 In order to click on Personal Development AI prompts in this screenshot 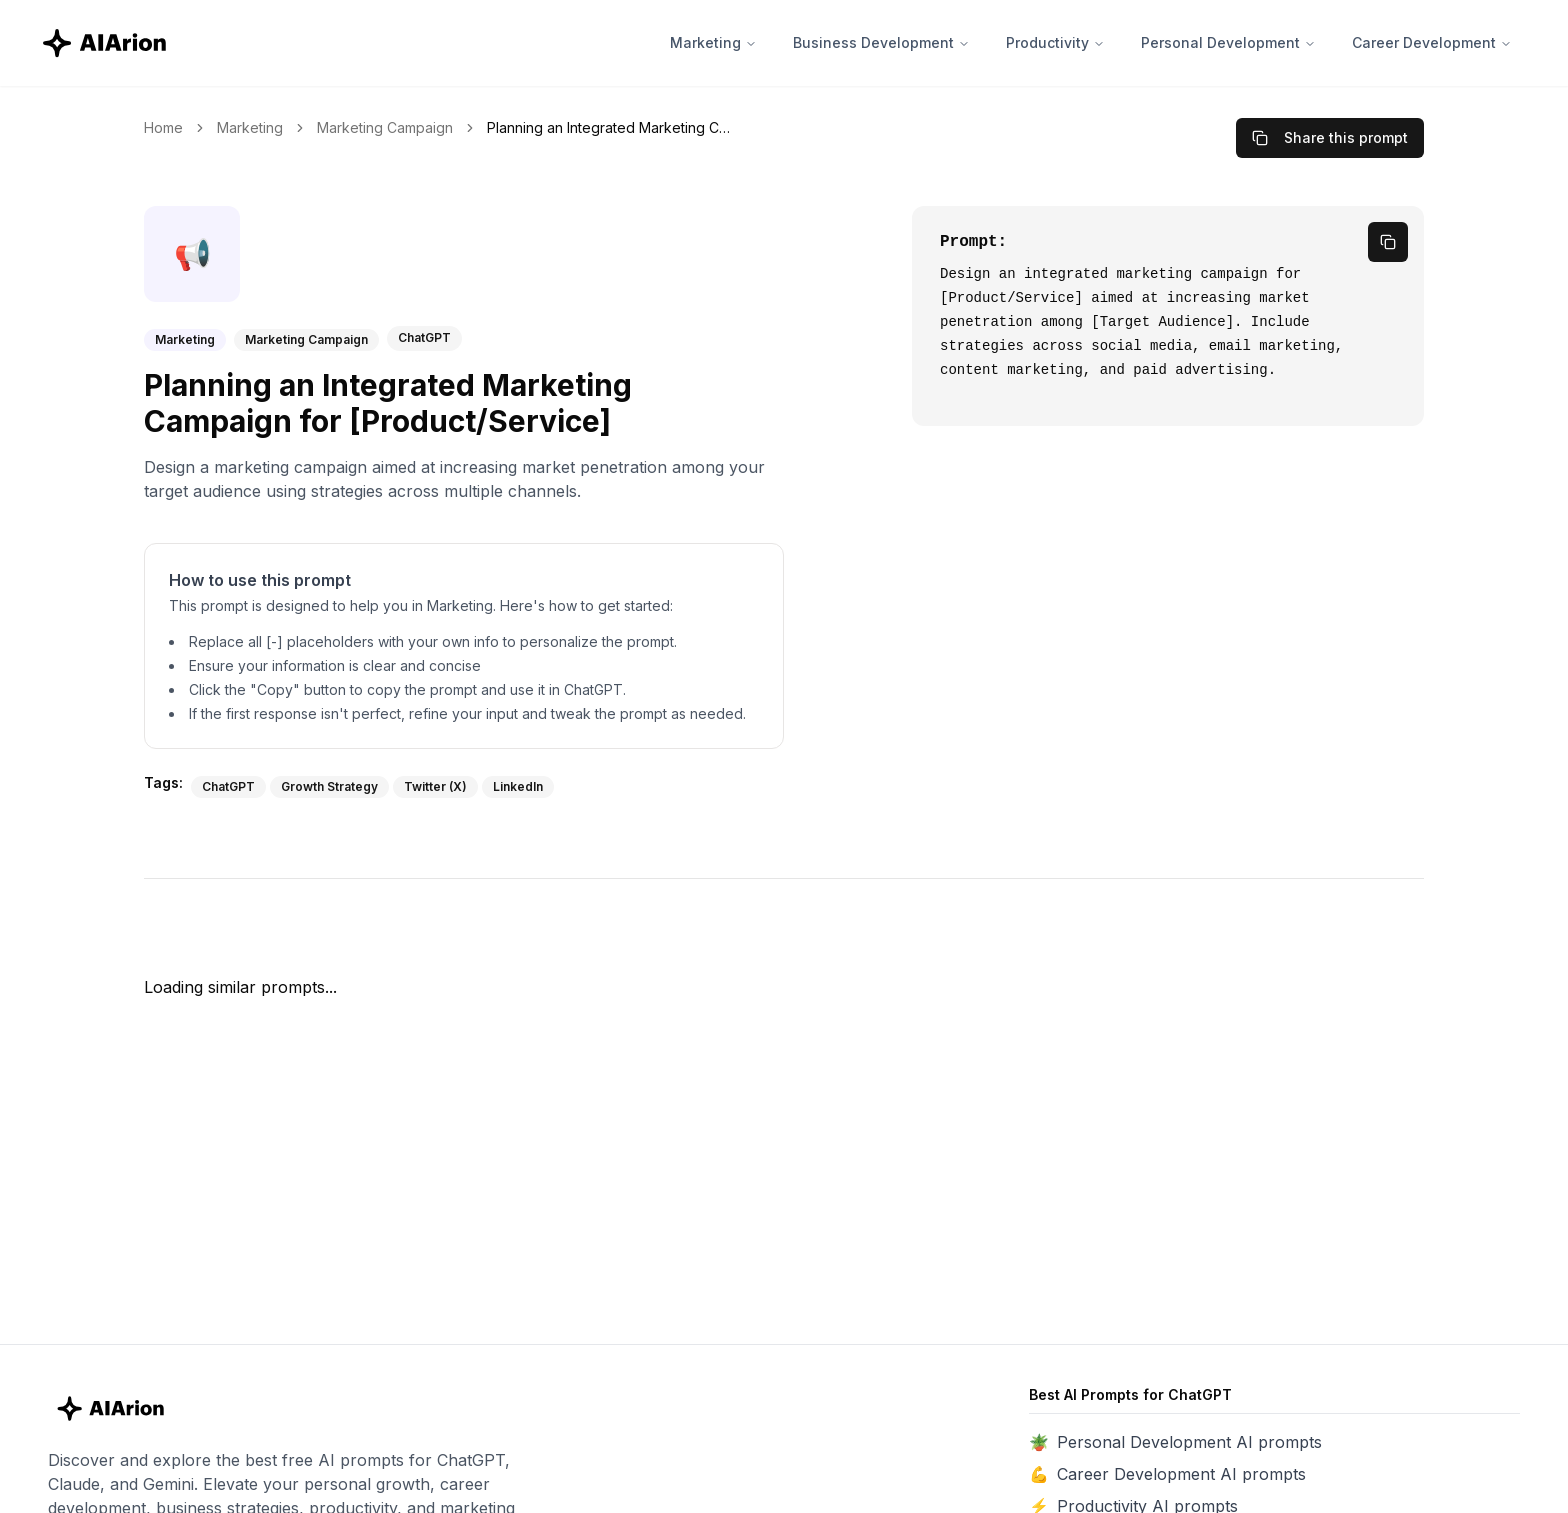, I will do `click(1189, 1442)`.